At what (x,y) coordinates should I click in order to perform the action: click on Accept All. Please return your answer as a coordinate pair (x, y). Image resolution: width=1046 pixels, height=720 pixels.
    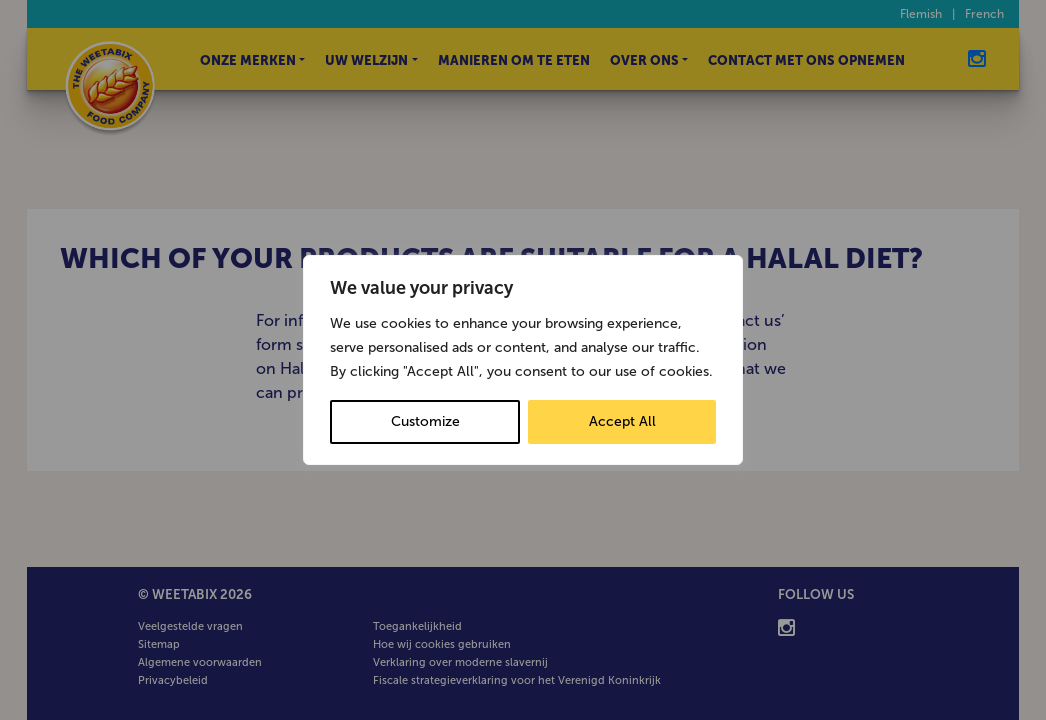
    Looking at the image, I should click on (622, 421).